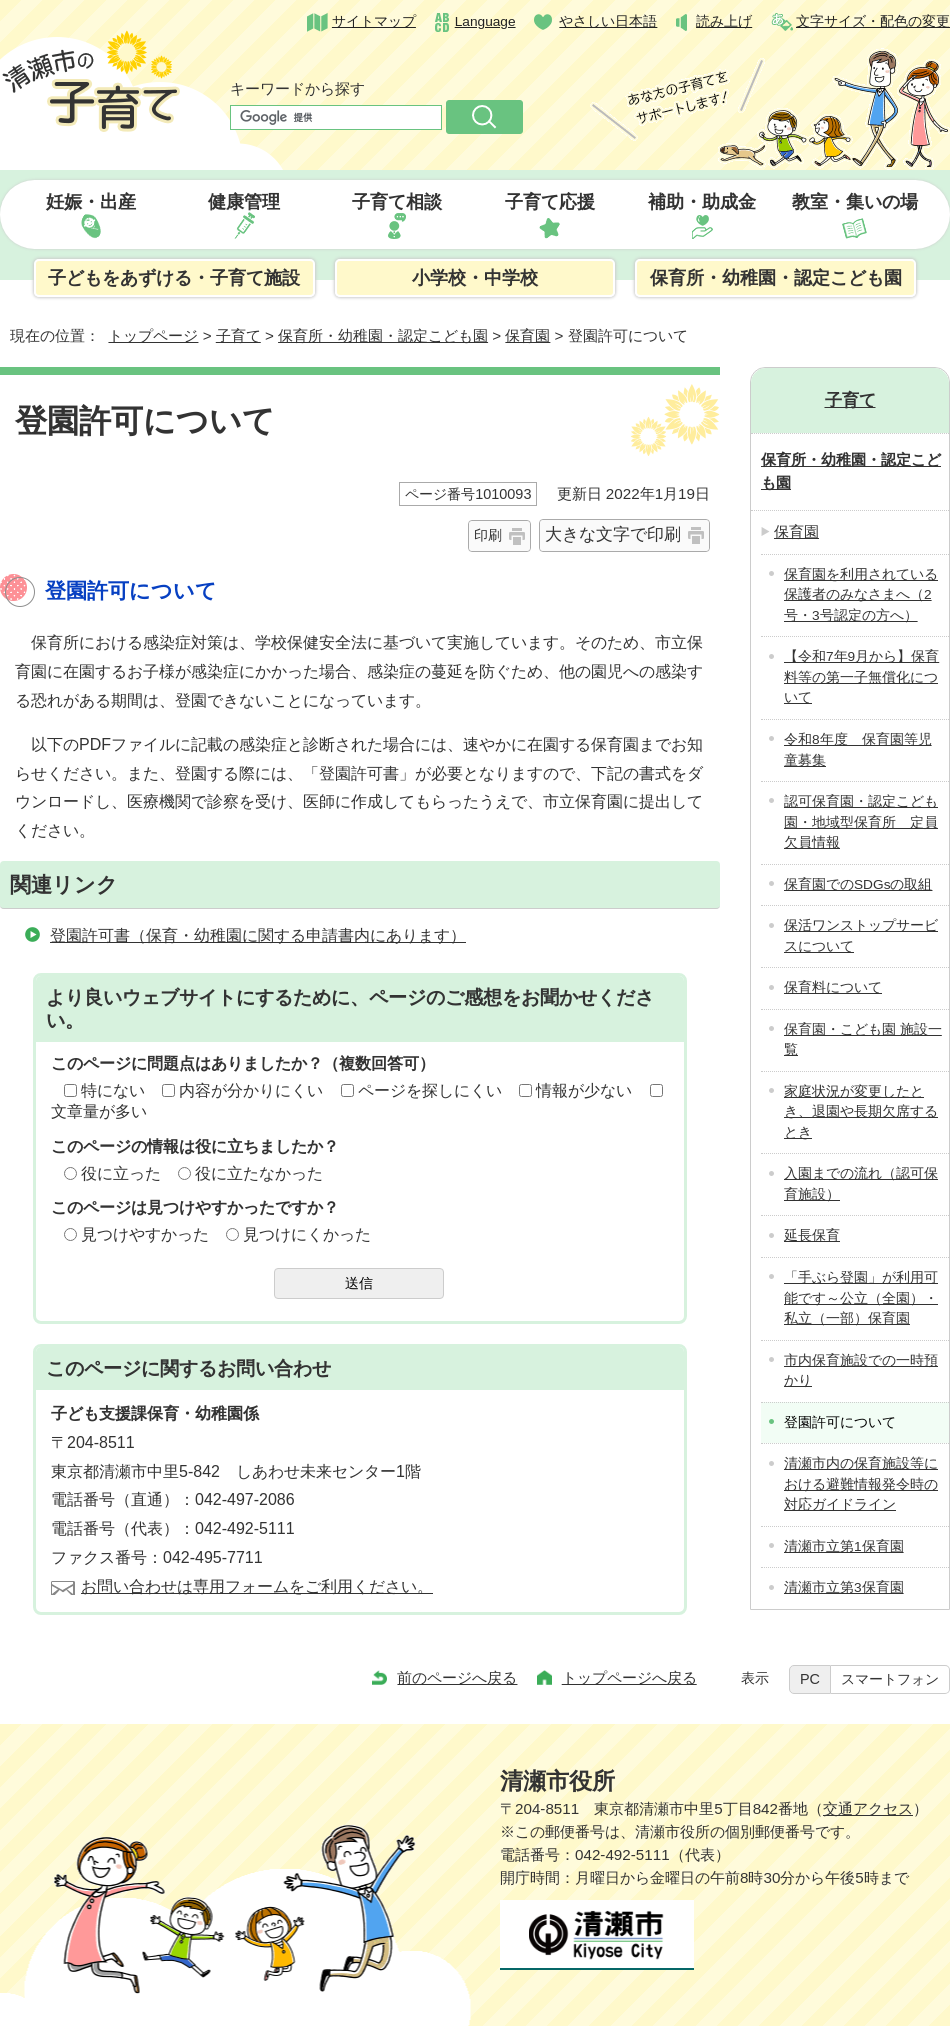 The image size is (950, 2026). Describe the element at coordinates (457, 1677) in the screenshot. I see `前のページへ戻る` at that location.